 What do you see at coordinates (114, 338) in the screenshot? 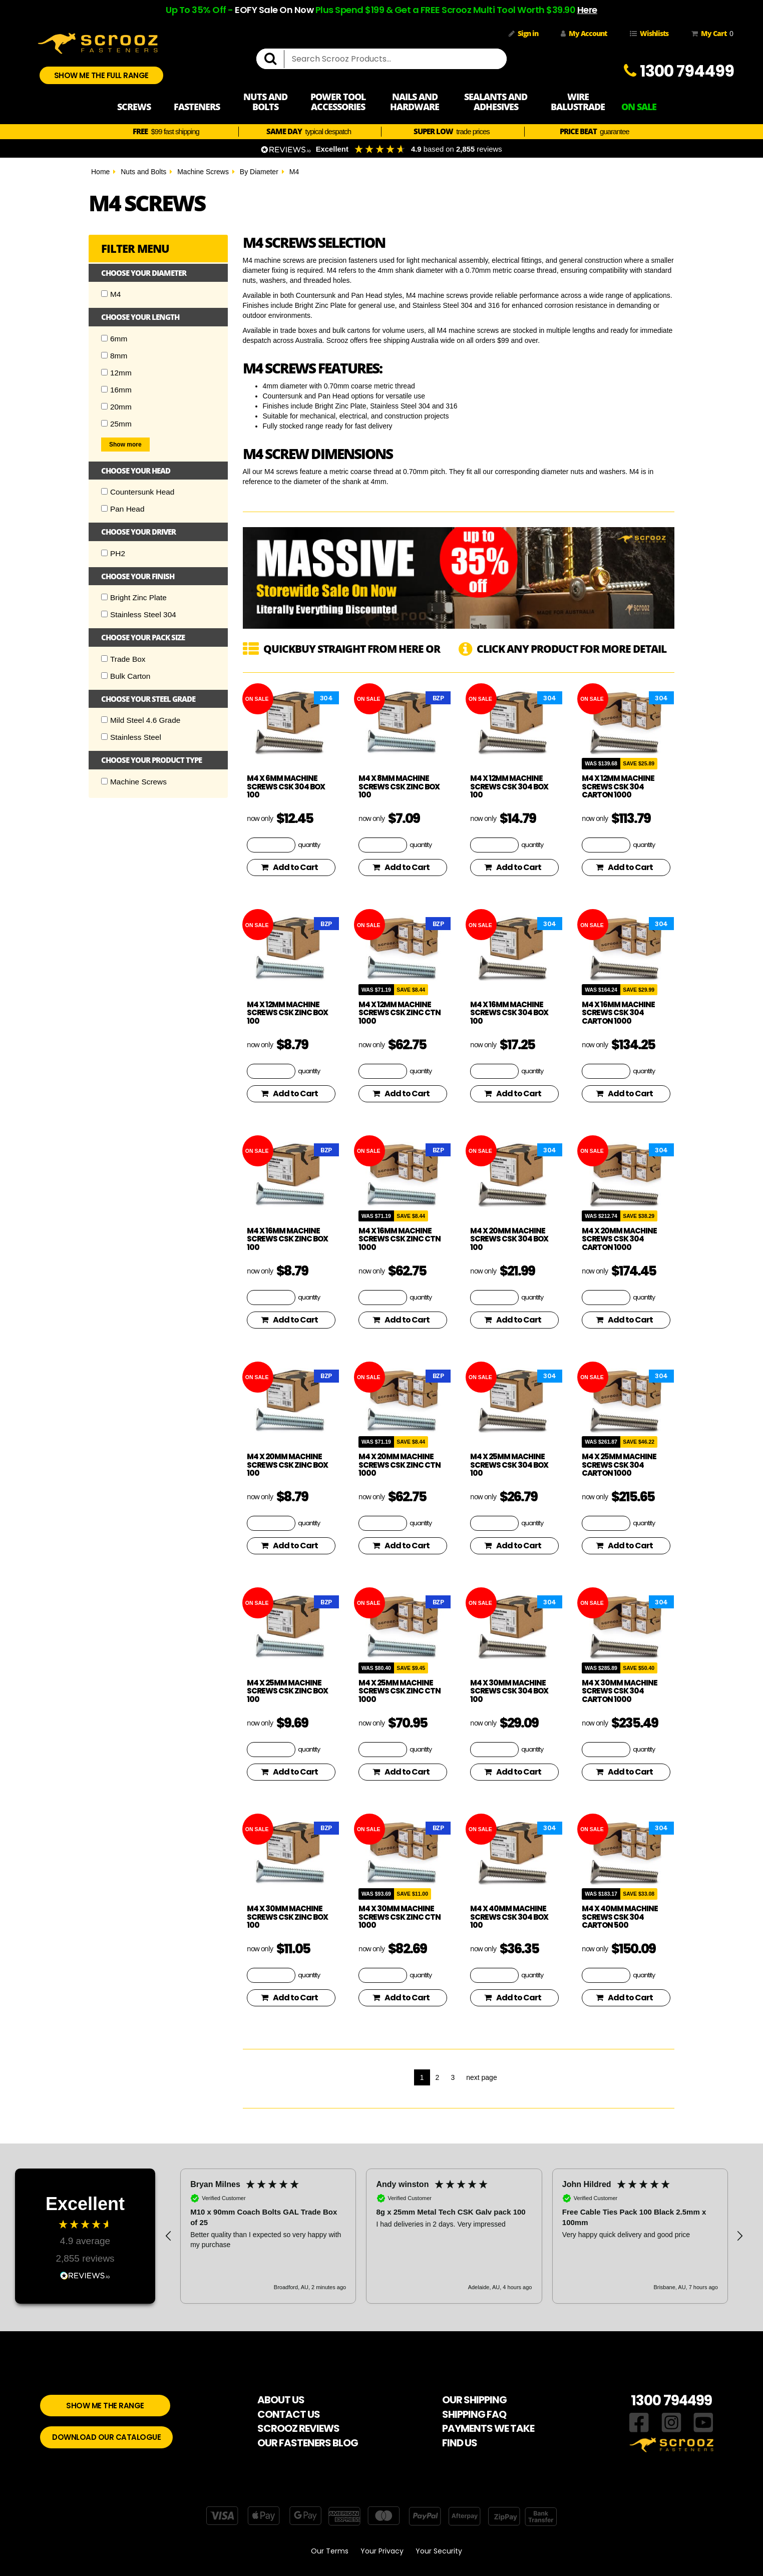
I see `6mm` at bounding box center [114, 338].